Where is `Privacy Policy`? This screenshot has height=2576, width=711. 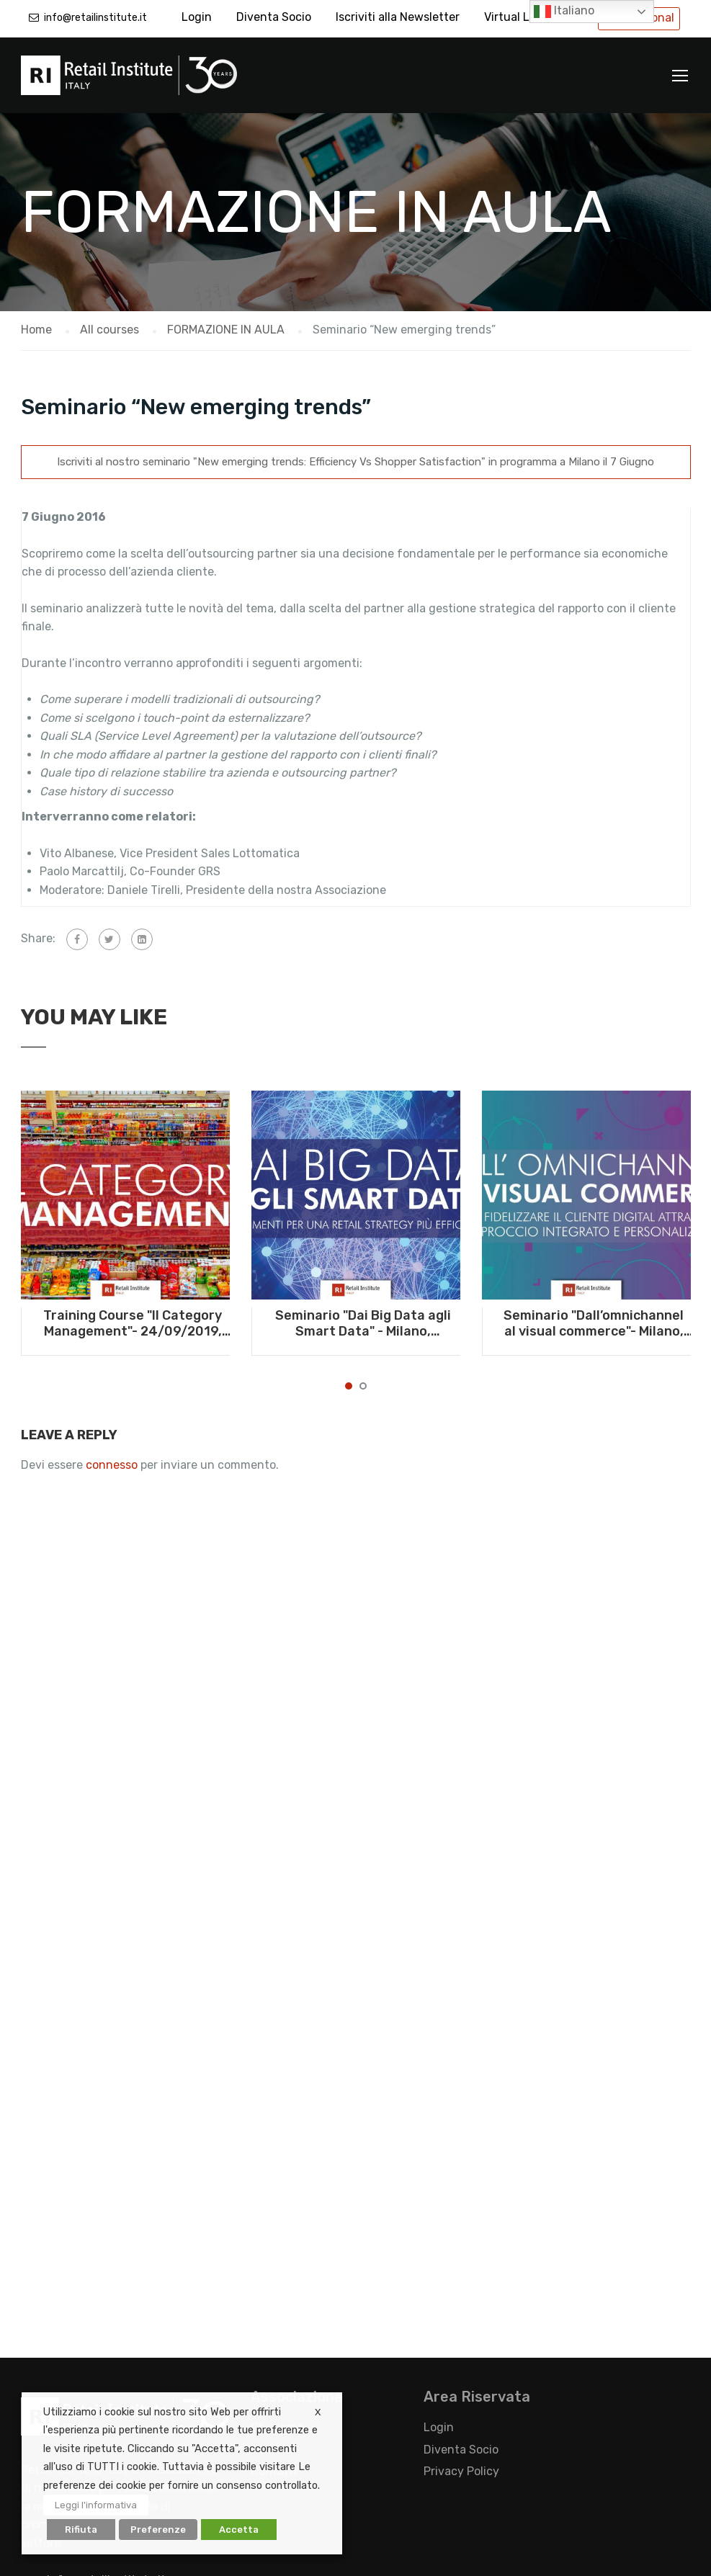
Privacy Policy is located at coordinates (461, 2471).